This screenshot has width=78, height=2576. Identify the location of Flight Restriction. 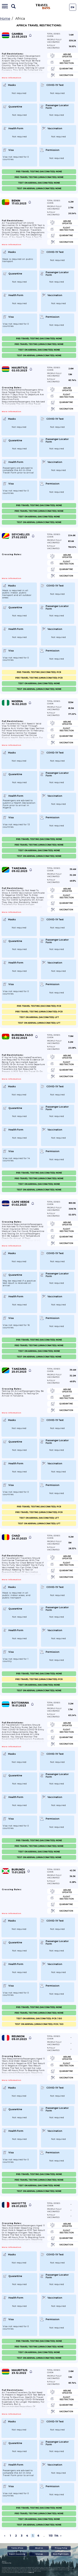
(62, 62).